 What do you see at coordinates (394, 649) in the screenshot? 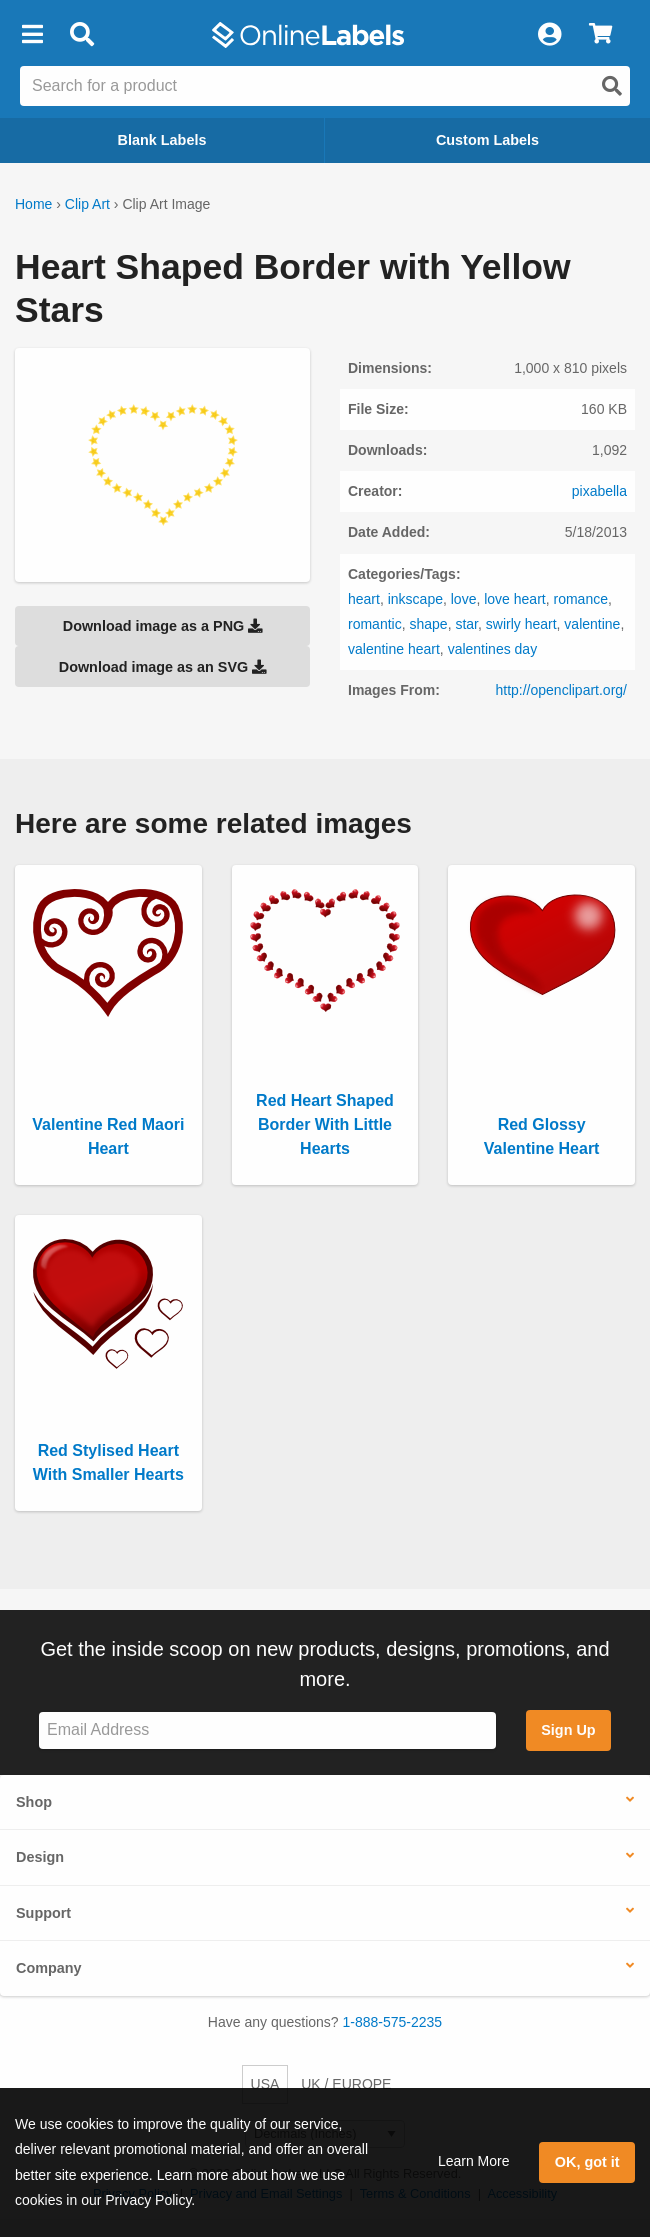
I see `valentine heart` at bounding box center [394, 649].